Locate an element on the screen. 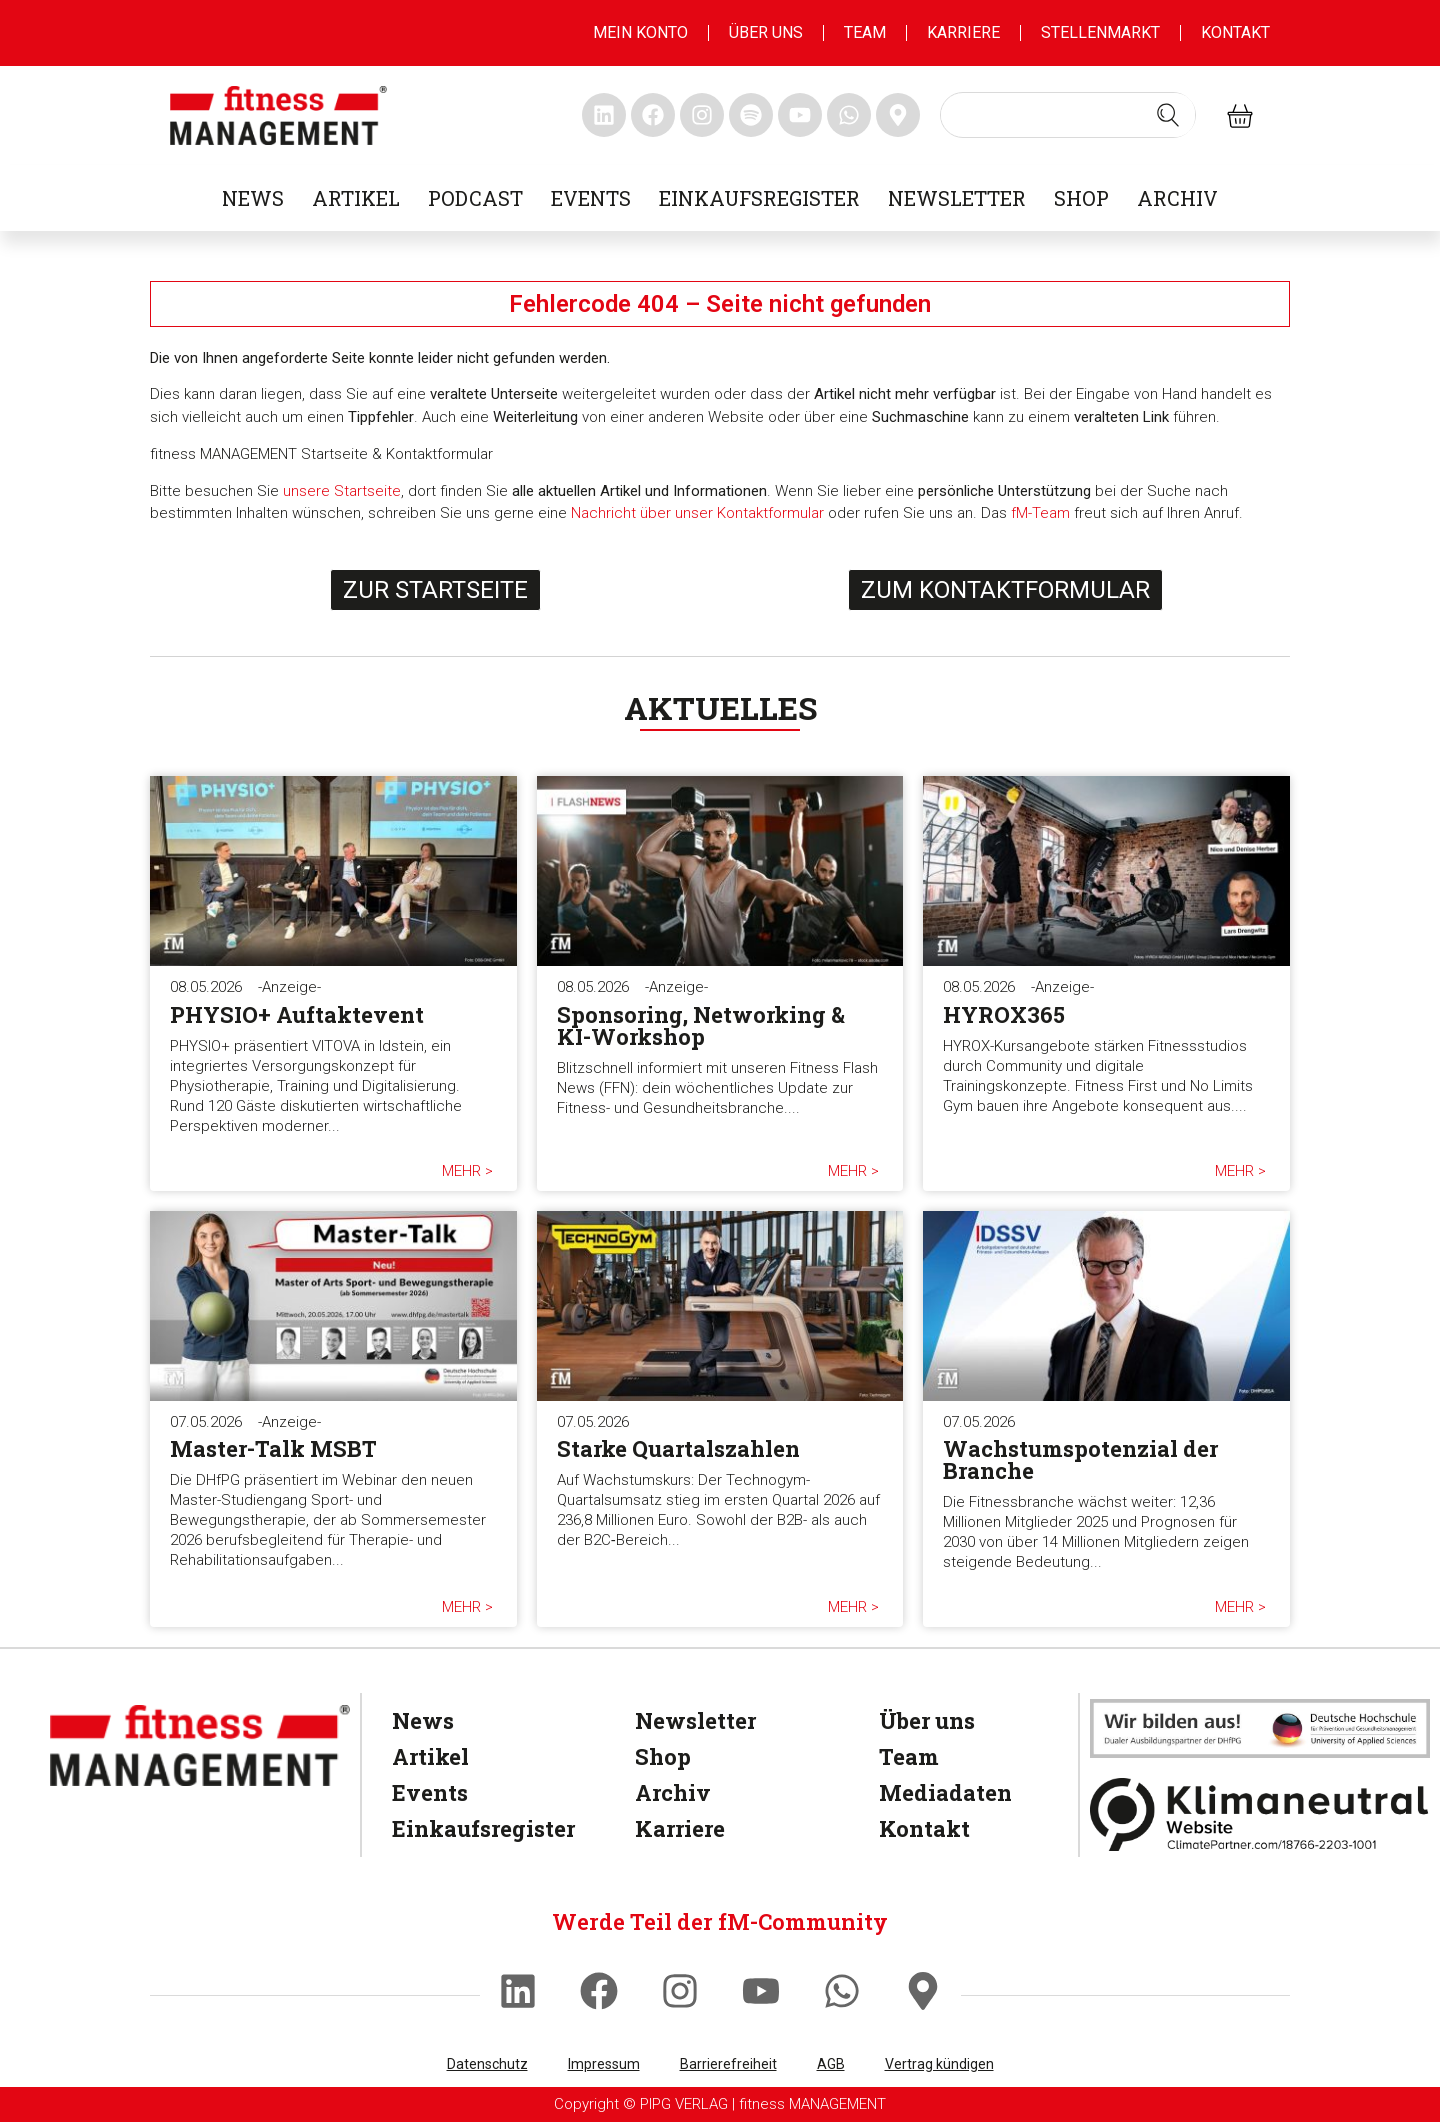 Image resolution: width=1440 pixels, height=2122 pixels. [Klimaneutral] is located at coordinates (1260, 1814).